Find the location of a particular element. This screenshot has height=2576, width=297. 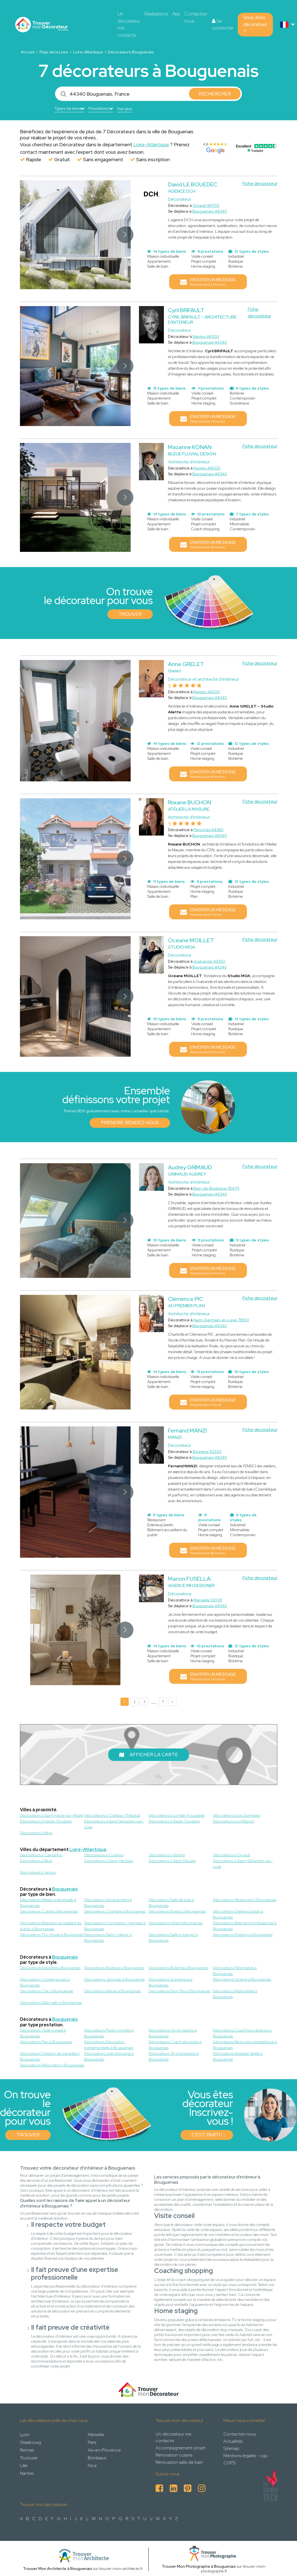

Nantes 44000 is located at coordinates (207, 468).